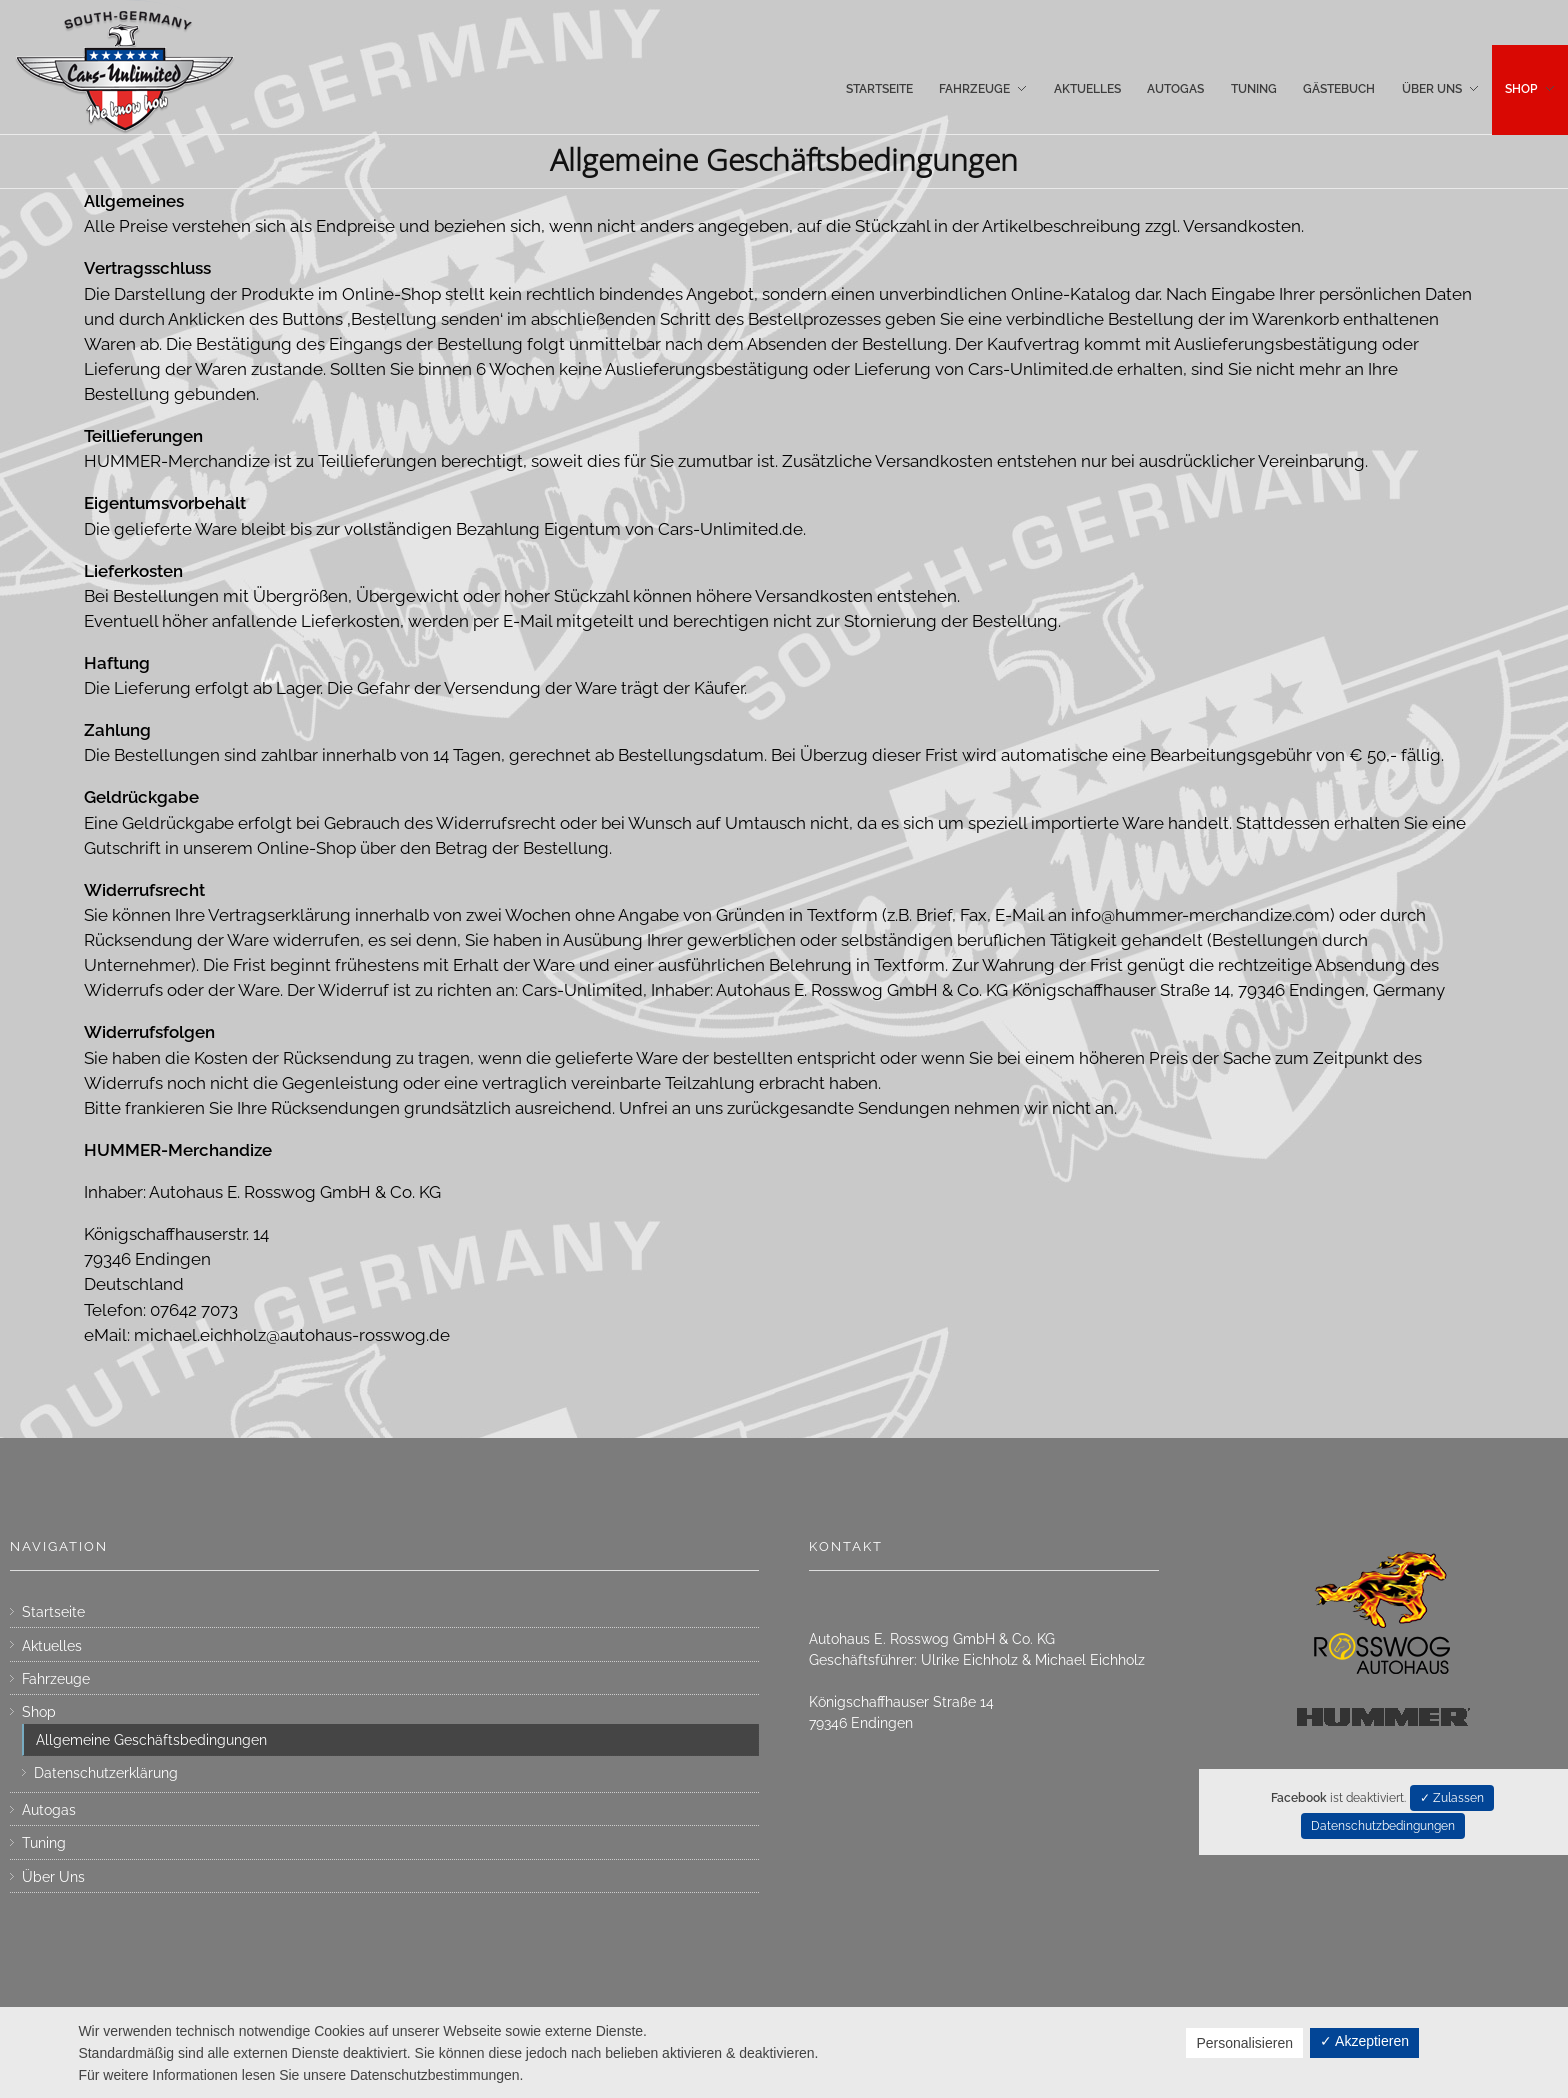 The height and width of the screenshot is (2098, 1568). What do you see at coordinates (1244, 2043) in the screenshot?
I see `Personalisieren` at bounding box center [1244, 2043].